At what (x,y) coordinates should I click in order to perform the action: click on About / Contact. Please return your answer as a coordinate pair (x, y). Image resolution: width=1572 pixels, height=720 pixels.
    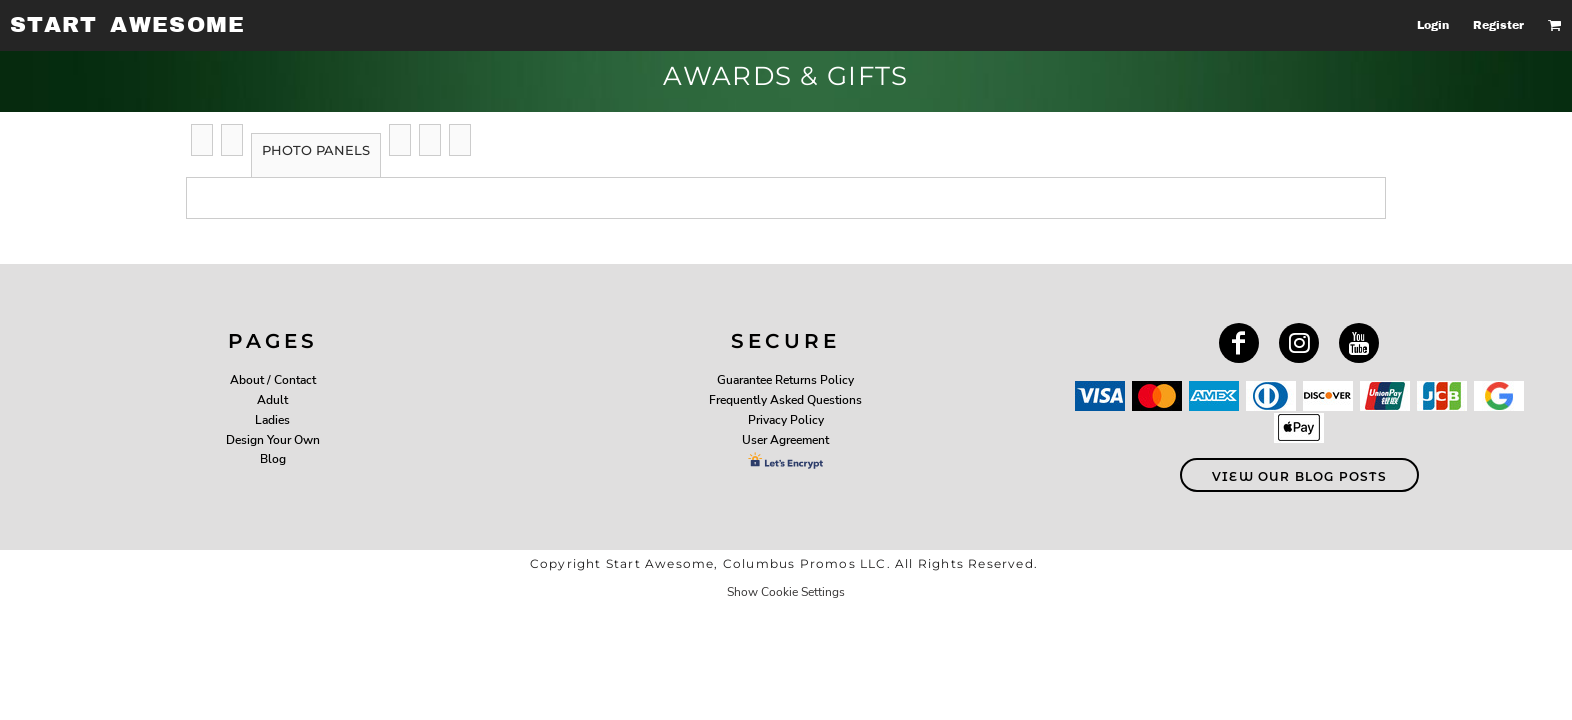
    Looking at the image, I should click on (273, 380).